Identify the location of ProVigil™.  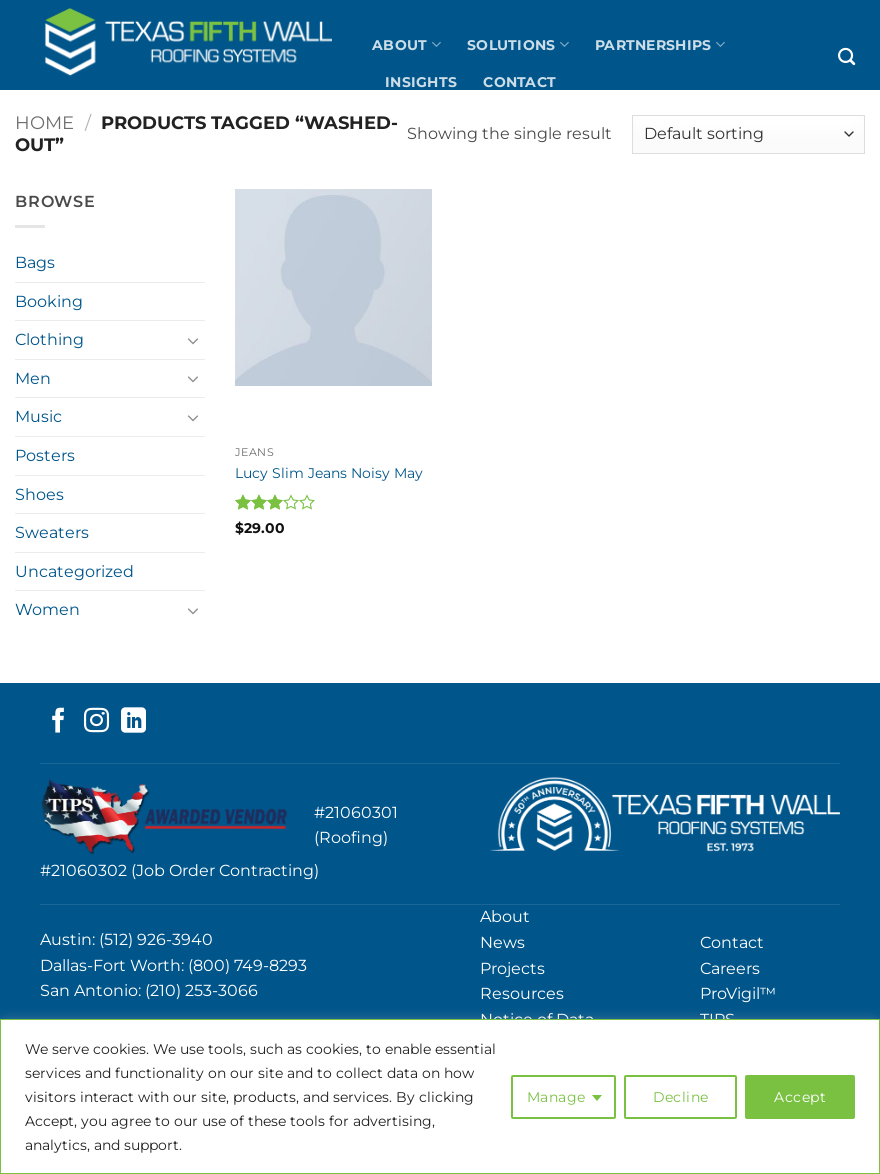
(738, 993).